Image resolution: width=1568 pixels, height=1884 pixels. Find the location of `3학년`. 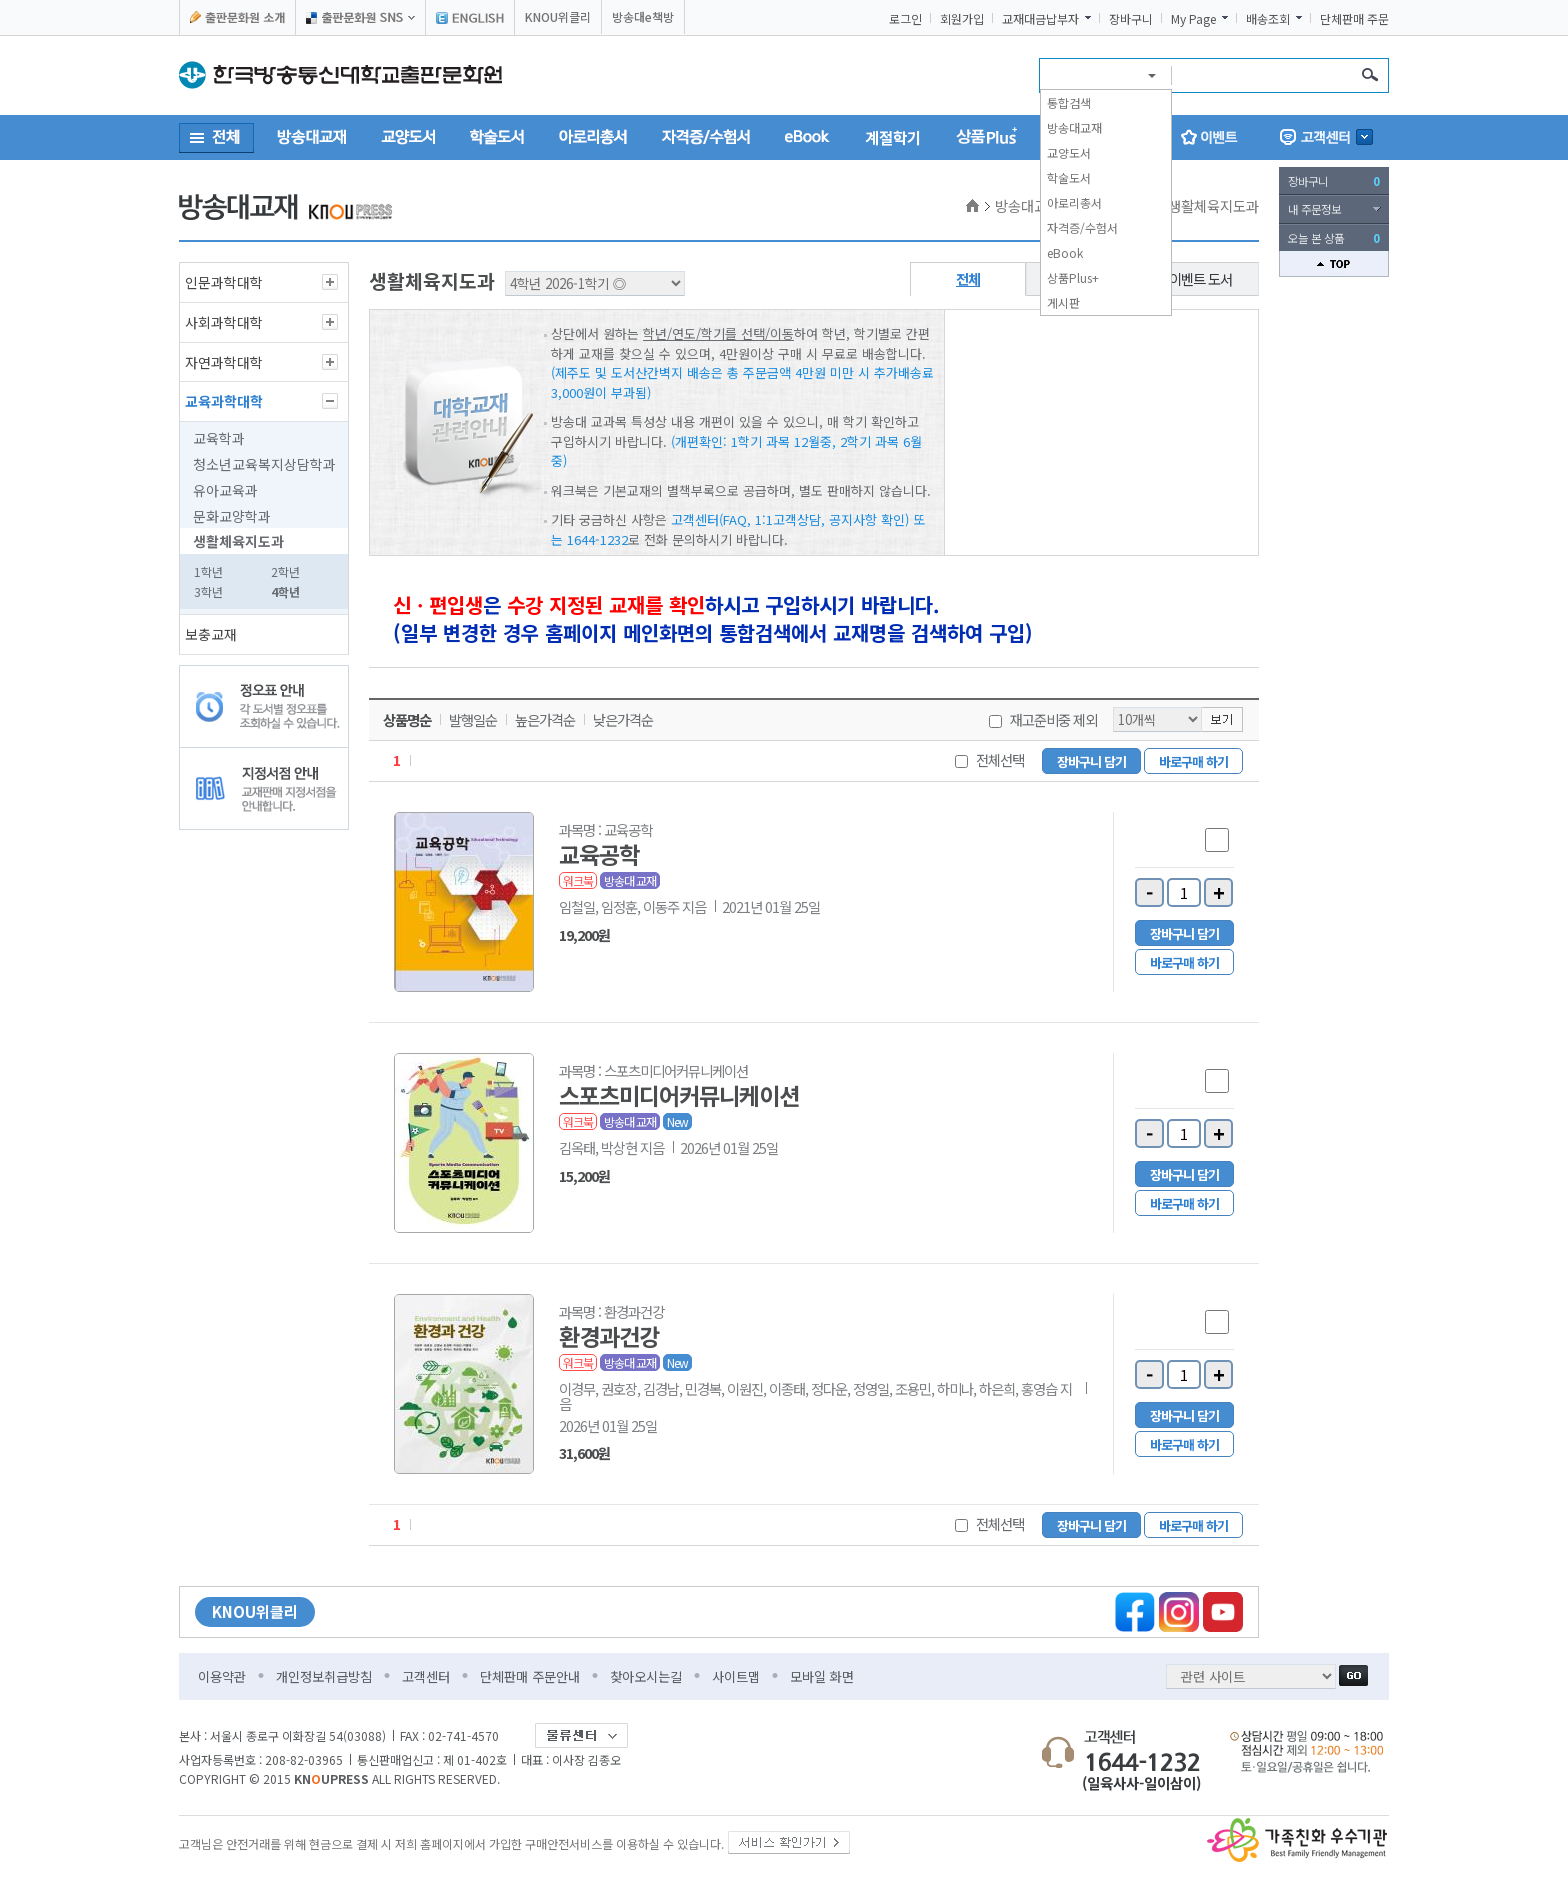

3학년 is located at coordinates (208, 591).